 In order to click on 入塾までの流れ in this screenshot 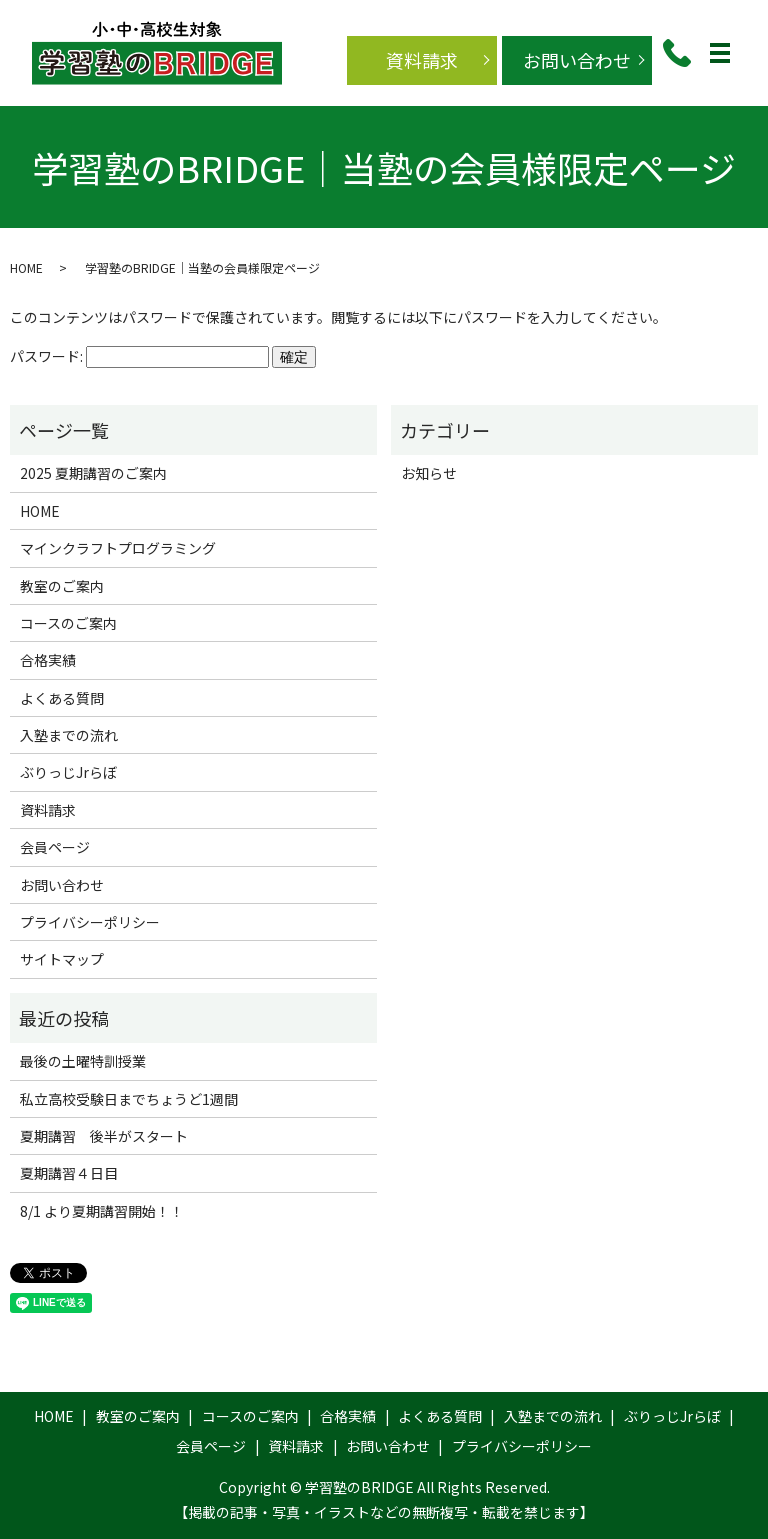, I will do `click(69, 735)`.